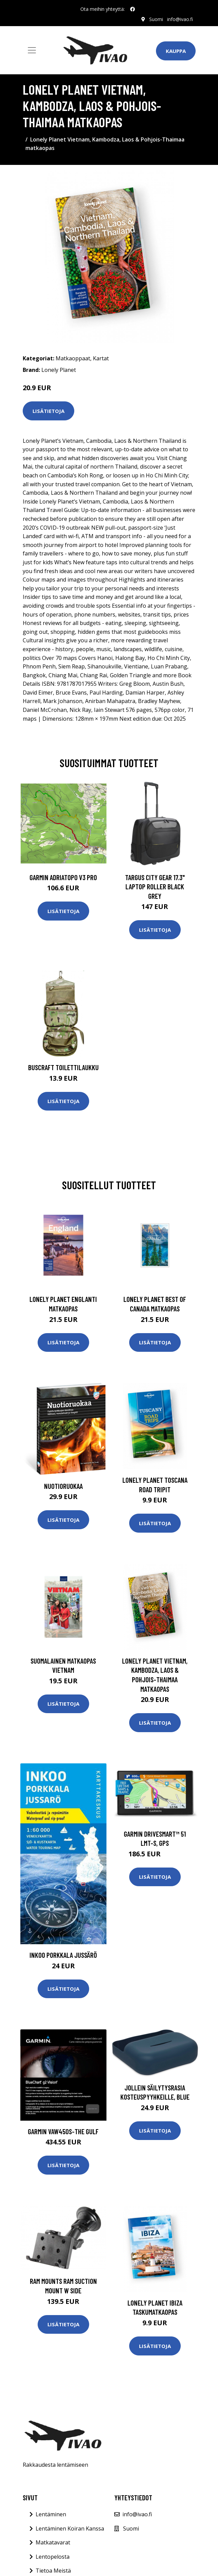 The image size is (218, 2576). What do you see at coordinates (180, 19) in the screenshot?
I see `info@ivao.fi` at bounding box center [180, 19].